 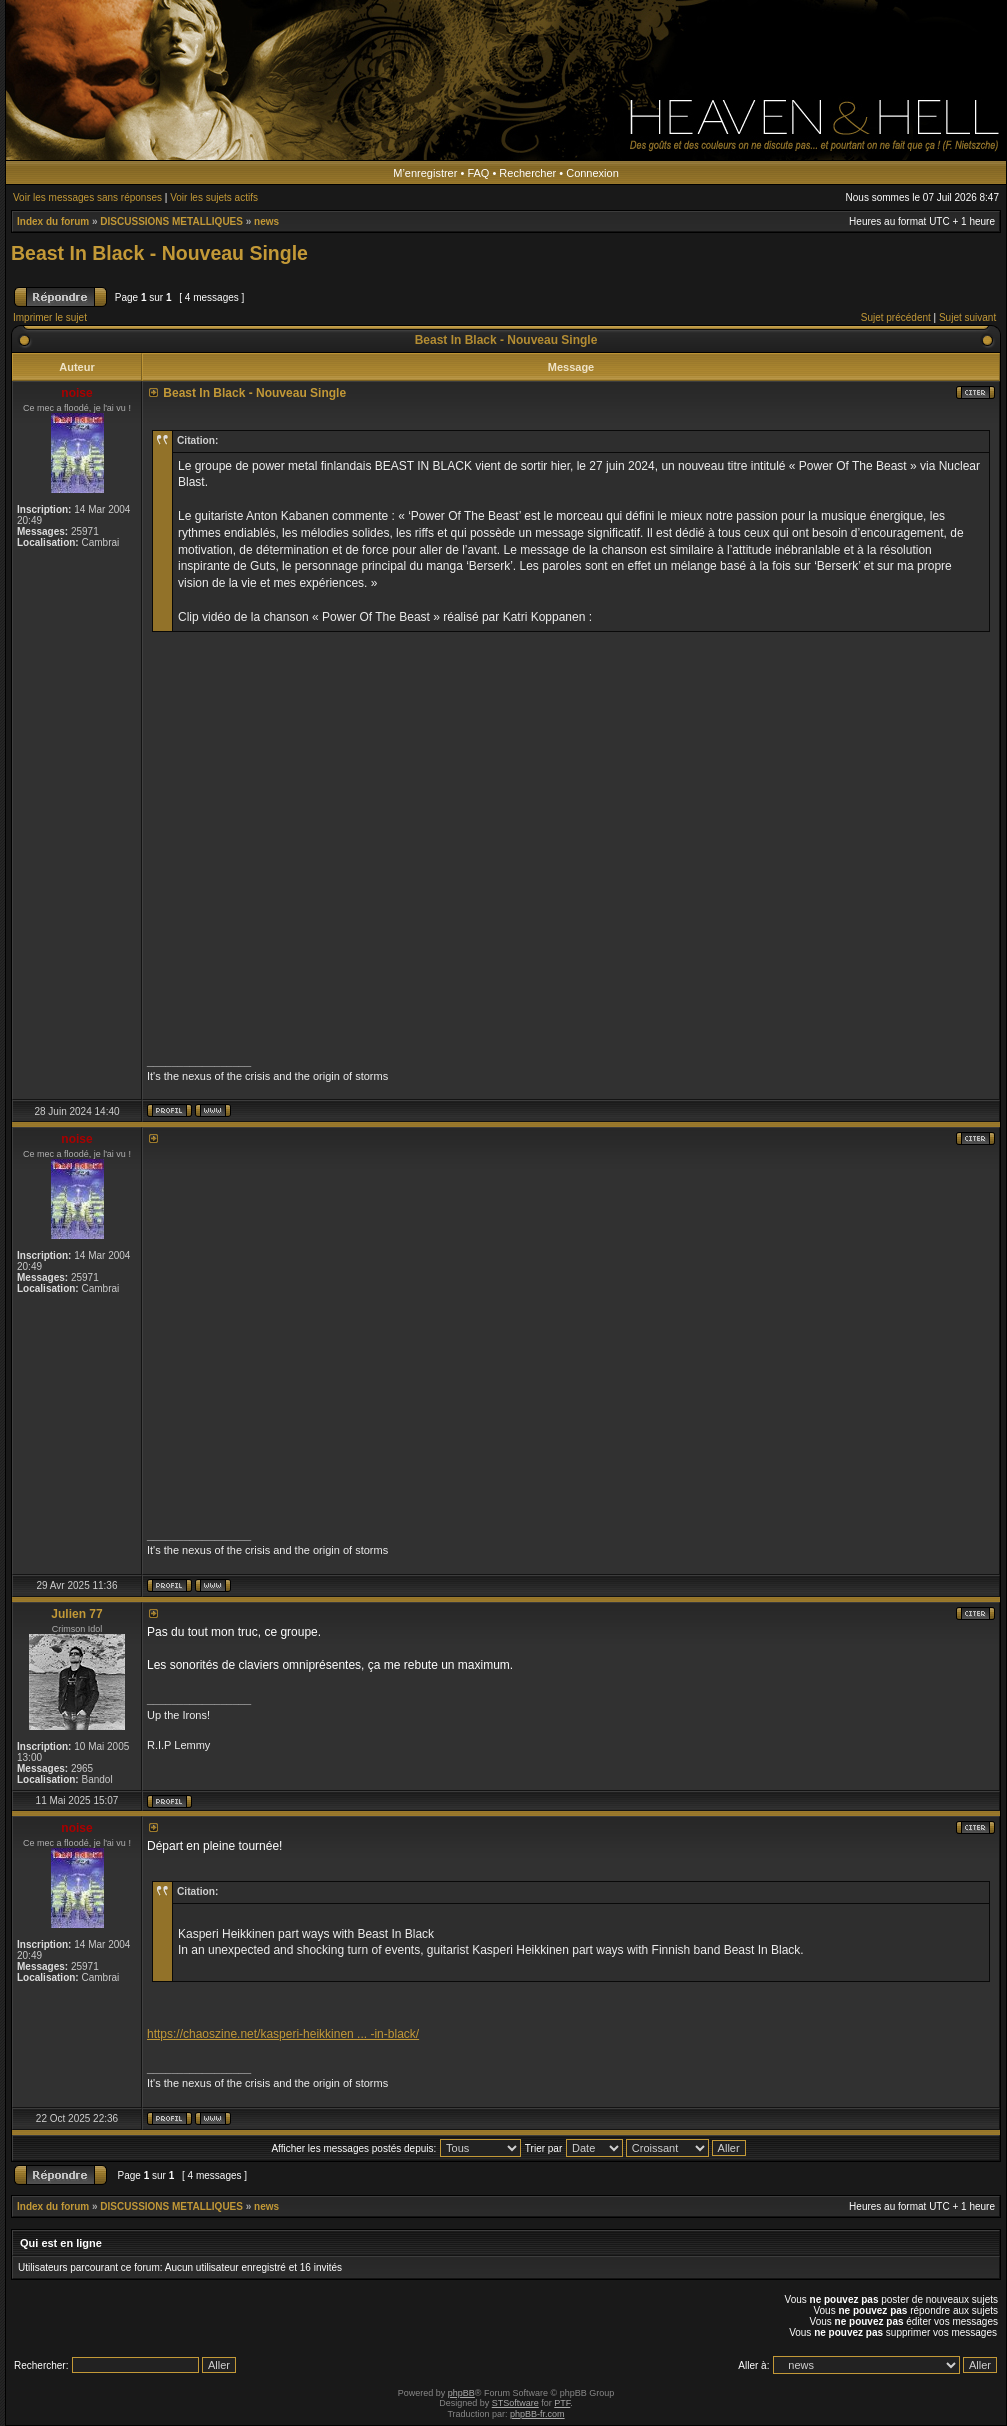 What do you see at coordinates (461, 2393) in the screenshot?
I see `phpBB` at bounding box center [461, 2393].